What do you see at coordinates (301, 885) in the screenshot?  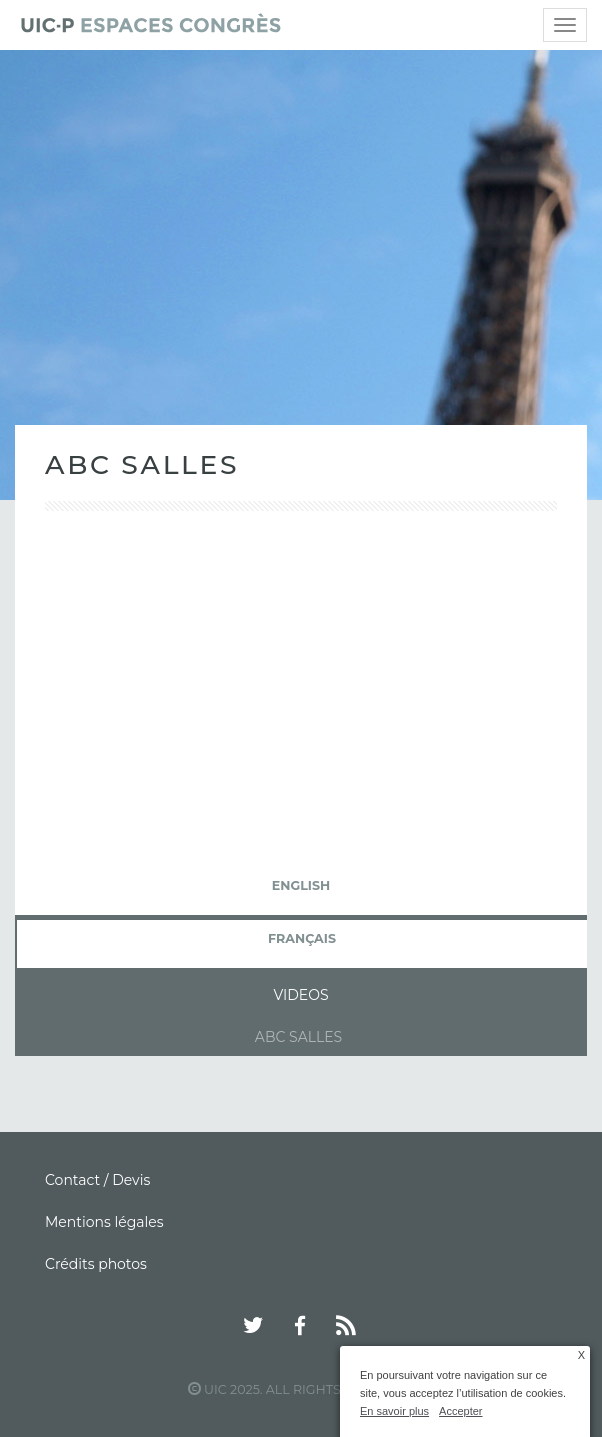 I see `English` at bounding box center [301, 885].